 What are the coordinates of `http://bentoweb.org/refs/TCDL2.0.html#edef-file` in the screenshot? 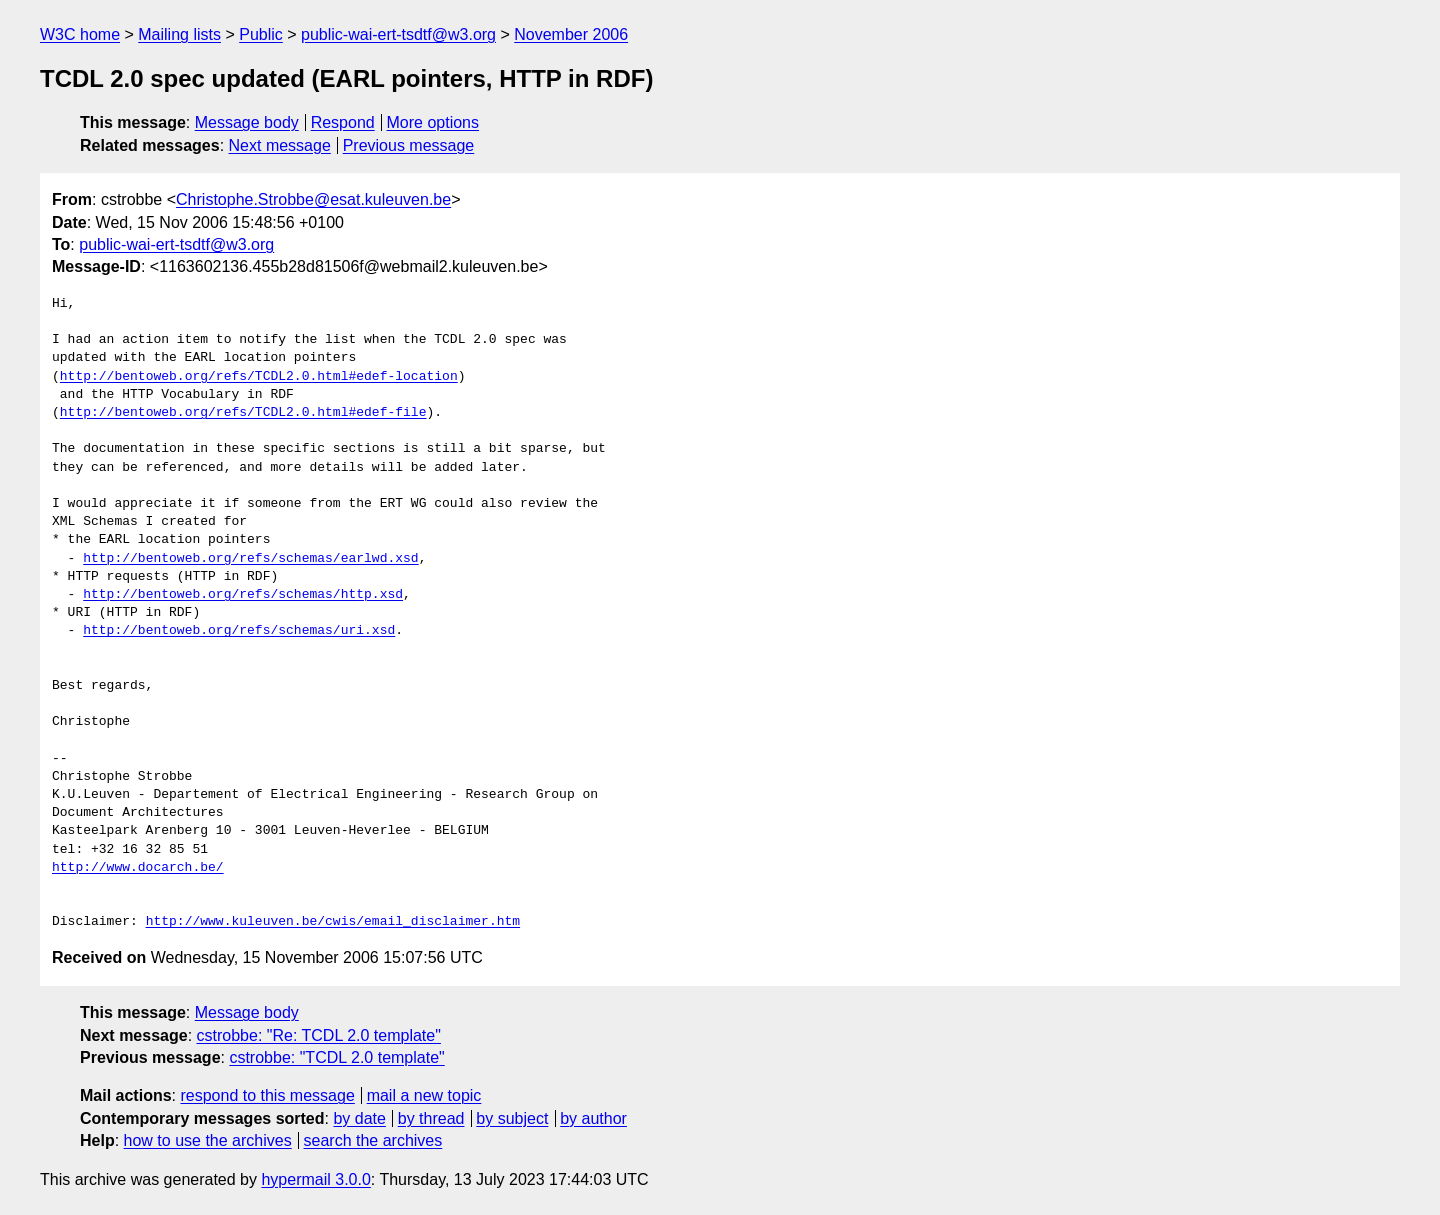 It's located at (243, 413).